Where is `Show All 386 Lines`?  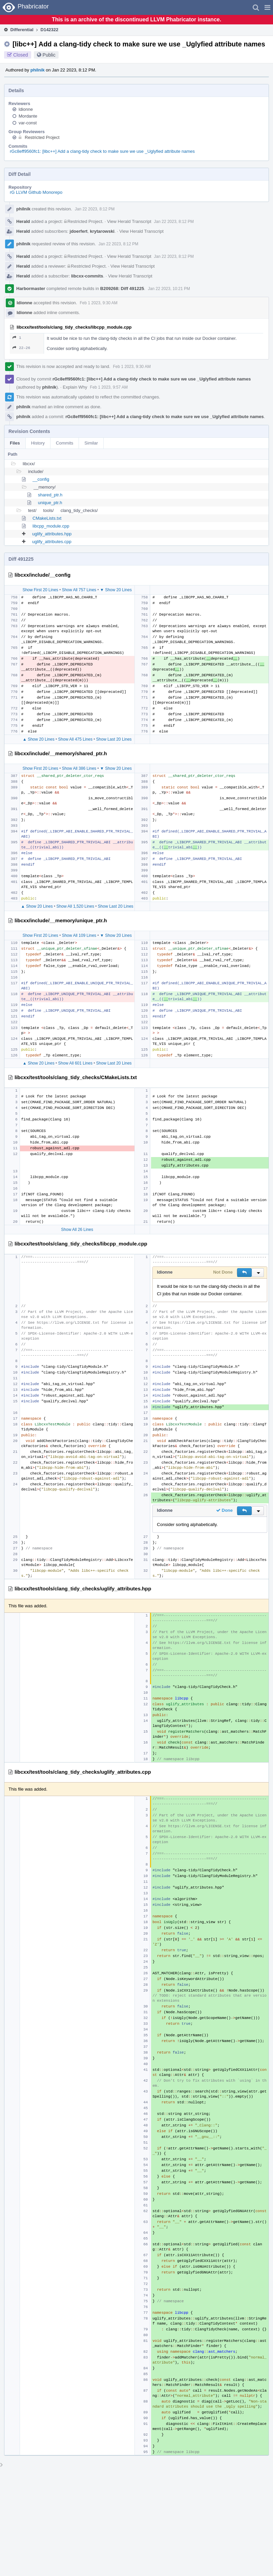 Show All 386 Lines is located at coordinates (79, 768).